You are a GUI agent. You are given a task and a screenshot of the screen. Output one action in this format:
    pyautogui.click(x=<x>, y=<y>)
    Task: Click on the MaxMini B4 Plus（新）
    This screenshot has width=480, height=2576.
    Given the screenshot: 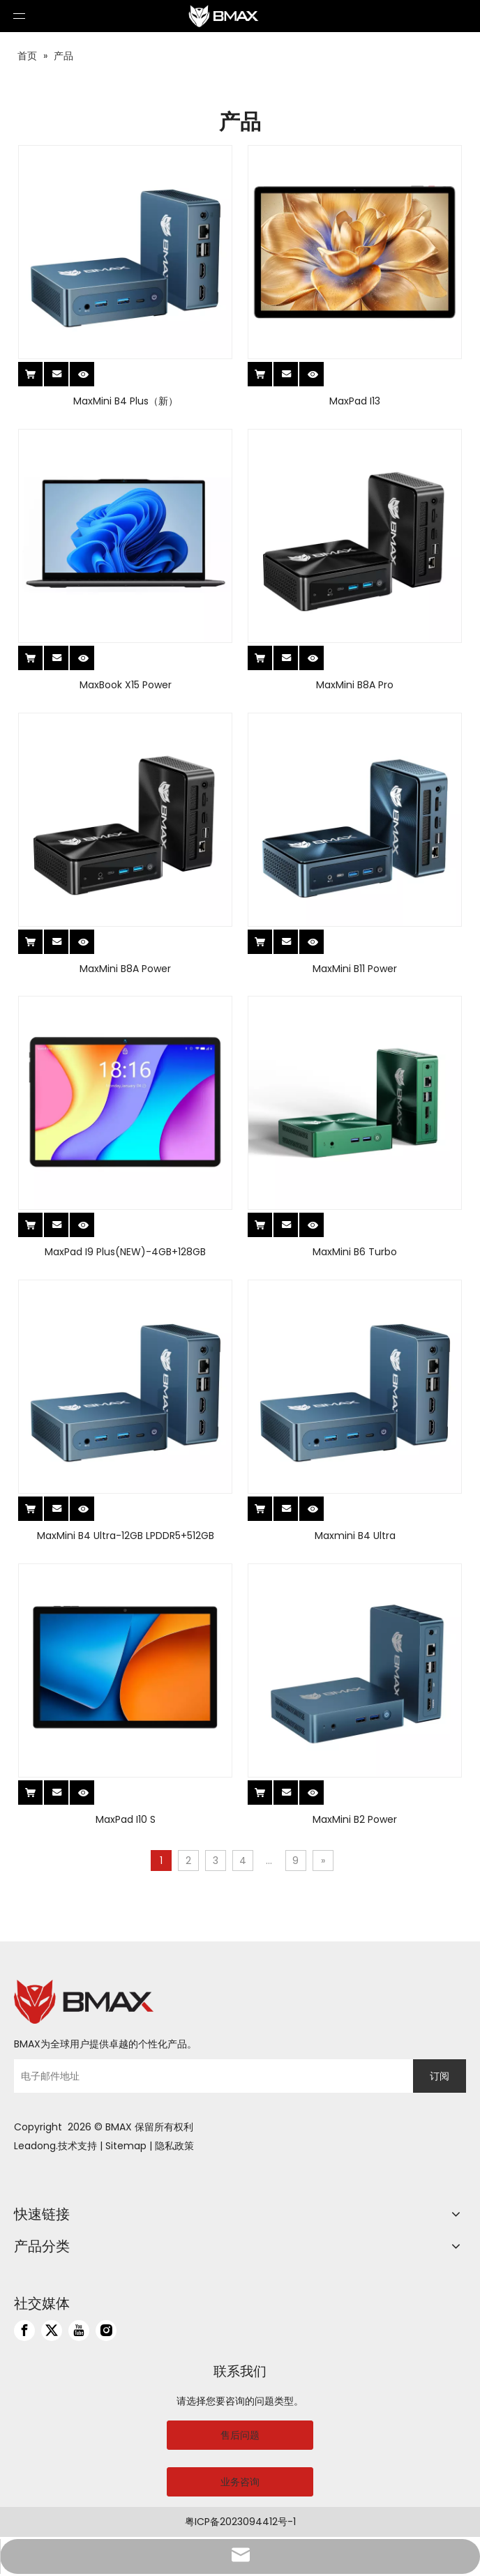 What is the action you would take?
    pyautogui.click(x=125, y=401)
    